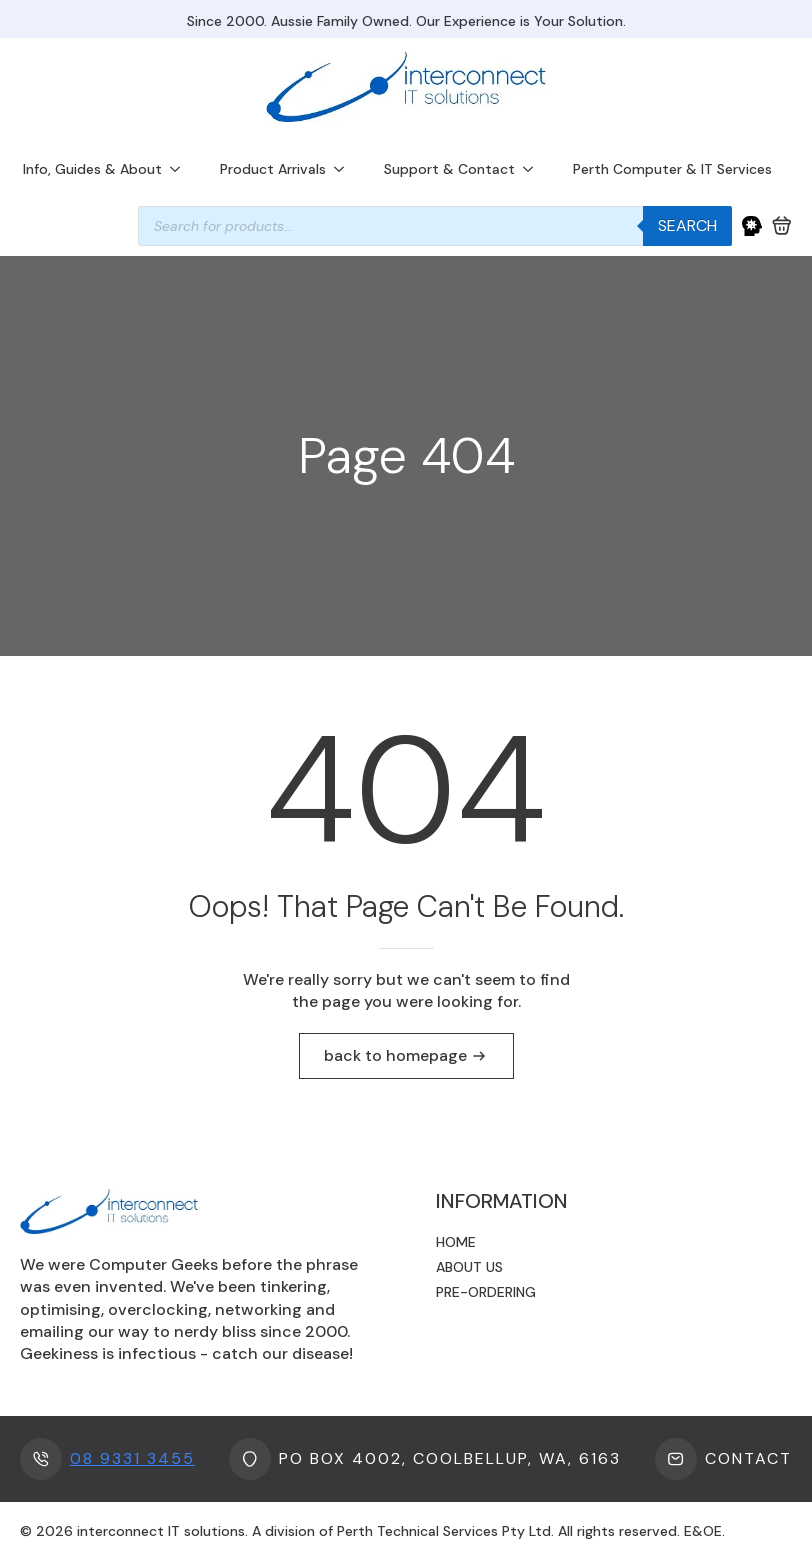 This screenshot has height=1561, width=812. I want to click on Support & Contact, so click(449, 169).